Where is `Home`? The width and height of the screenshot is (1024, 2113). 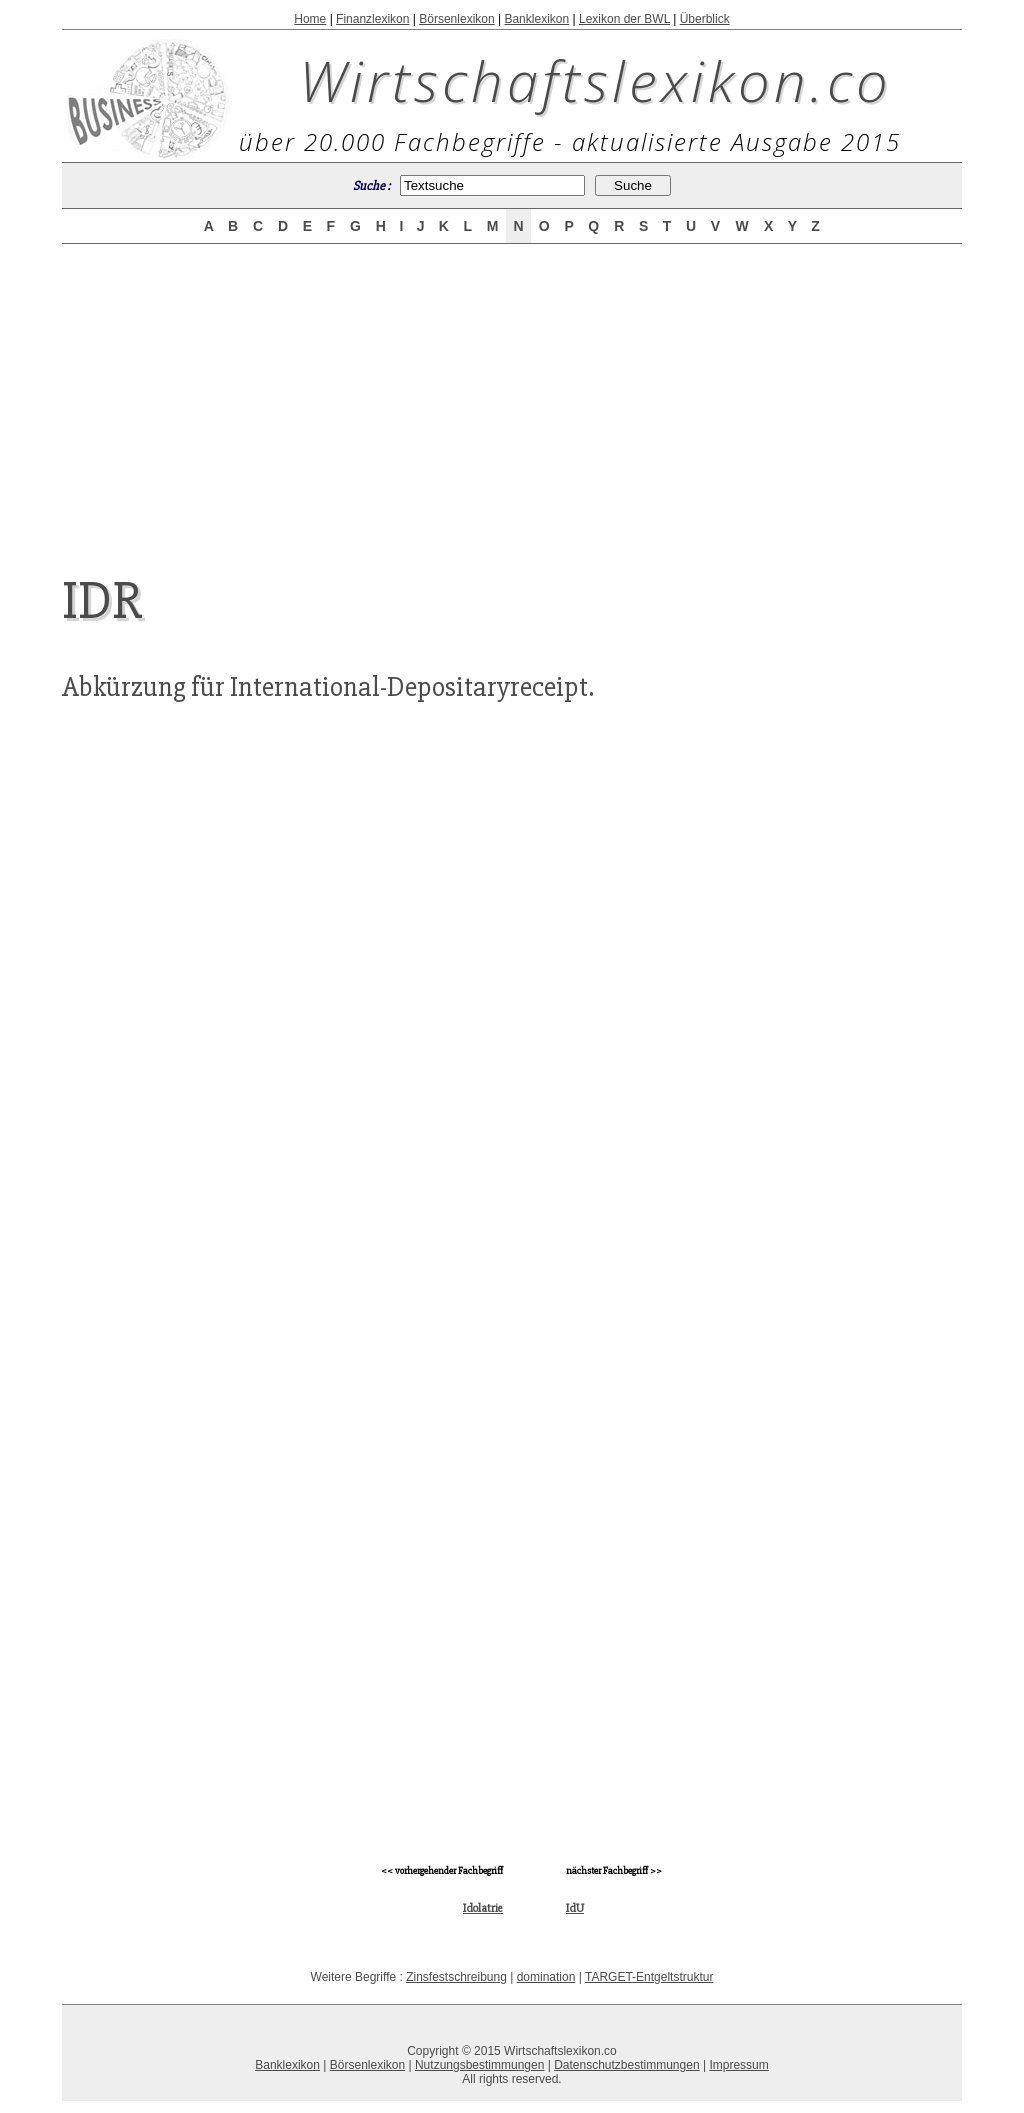
Home is located at coordinates (310, 19).